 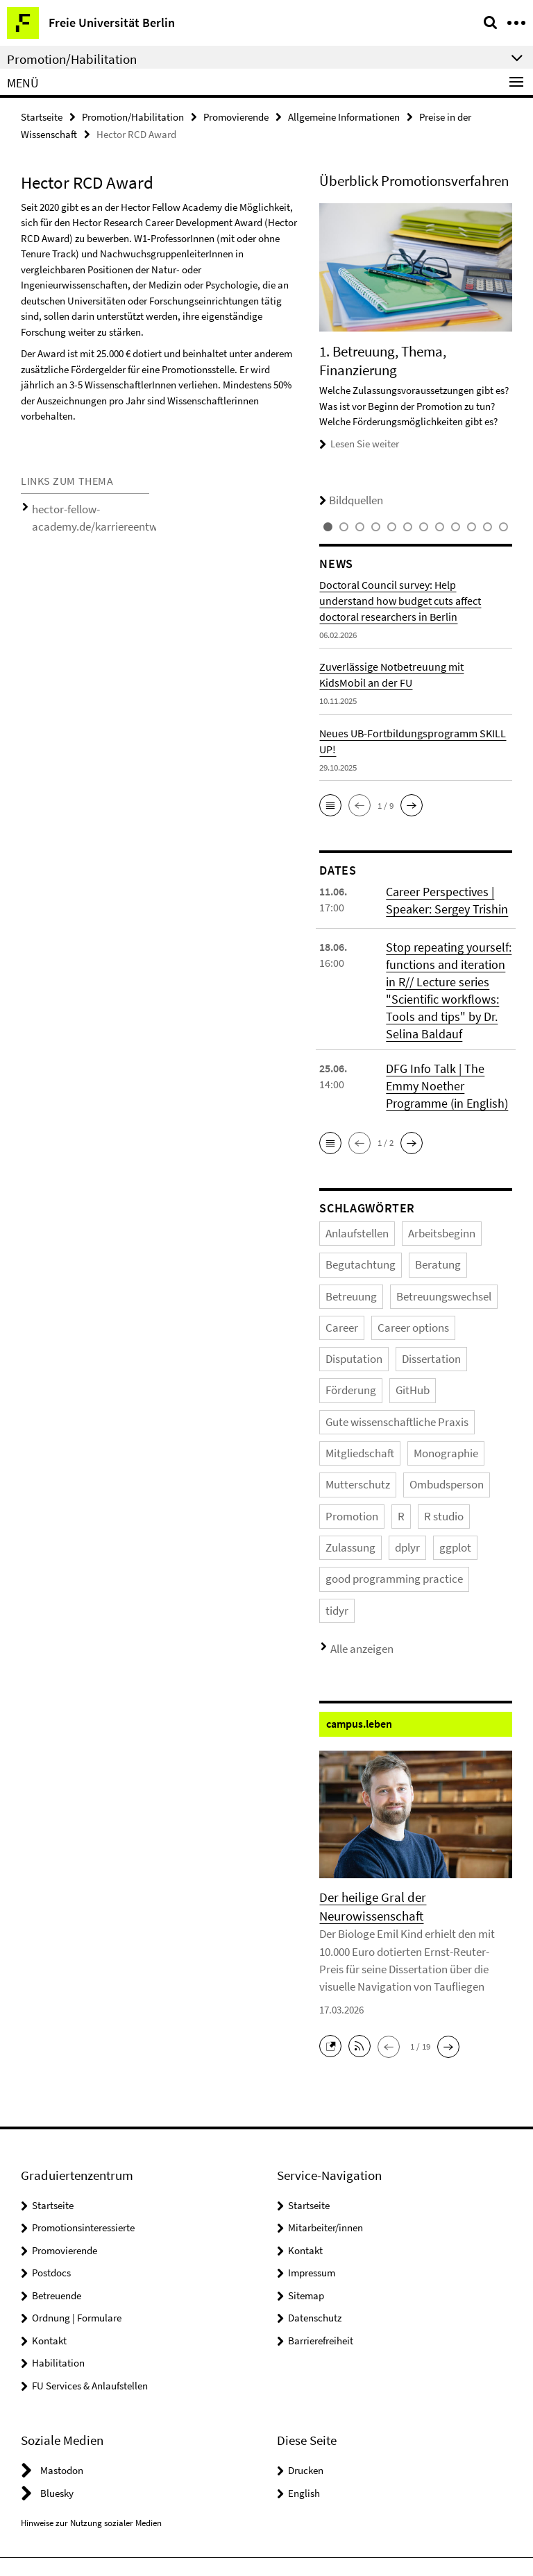 What do you see at coordinates (76, 2176) in the screenshot?
I see `Ordnung | Formulare` at bounding box center [76, 2176].